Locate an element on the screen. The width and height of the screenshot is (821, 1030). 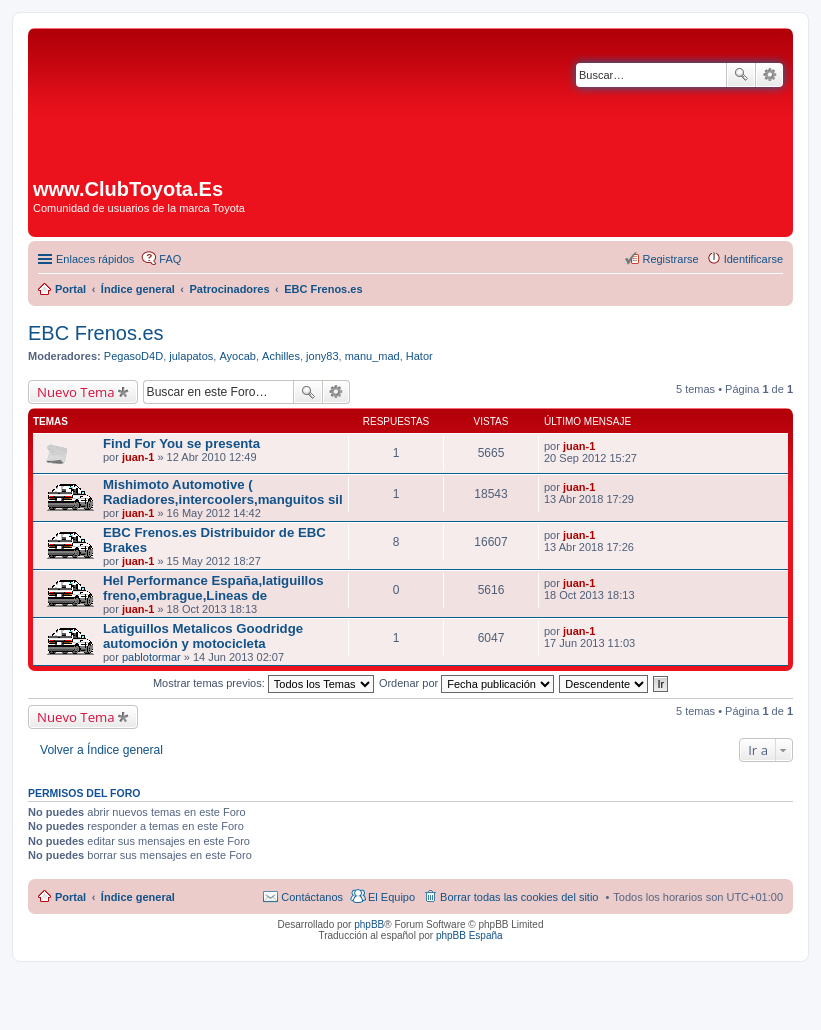
Latiguillos Metalicos Goodridge automoción y motocicleta is located at coordinates (203, 636).